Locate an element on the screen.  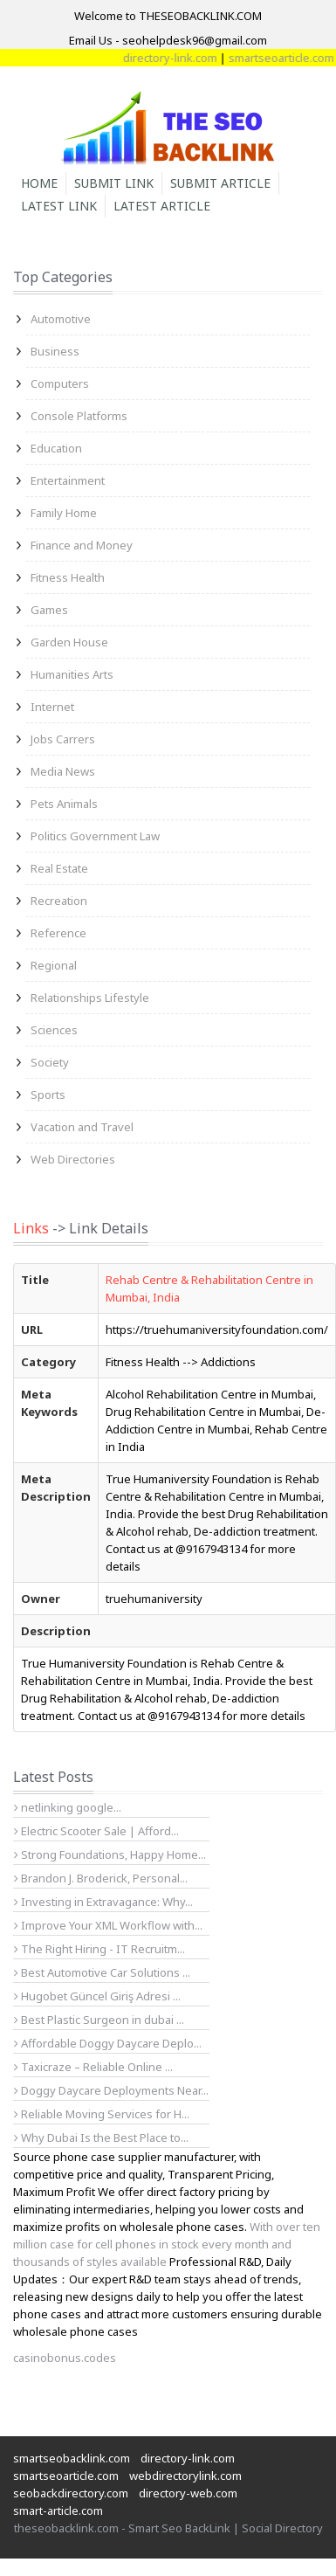
Doggy Daycare Deployments Near... is located at coordinates (111, 2090).